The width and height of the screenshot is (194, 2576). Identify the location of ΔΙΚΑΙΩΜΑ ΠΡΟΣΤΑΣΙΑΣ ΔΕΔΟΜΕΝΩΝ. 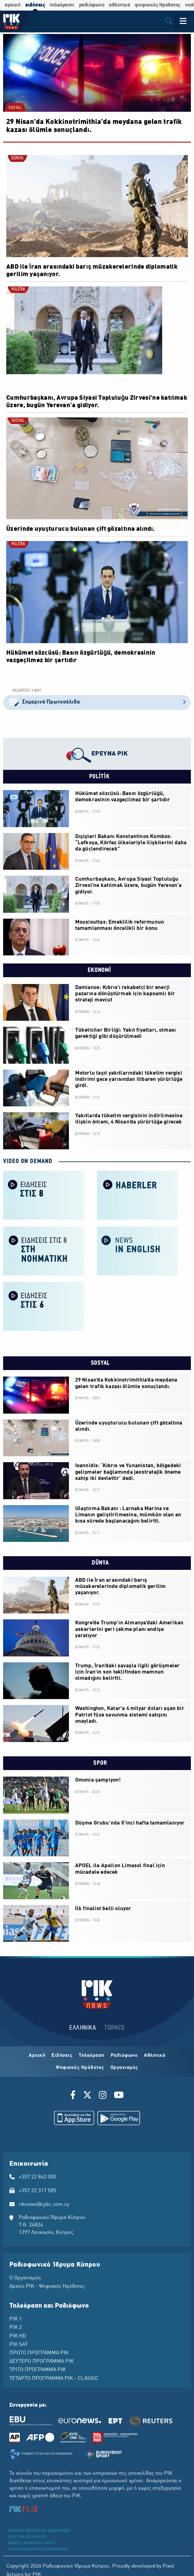
(39, 2531).